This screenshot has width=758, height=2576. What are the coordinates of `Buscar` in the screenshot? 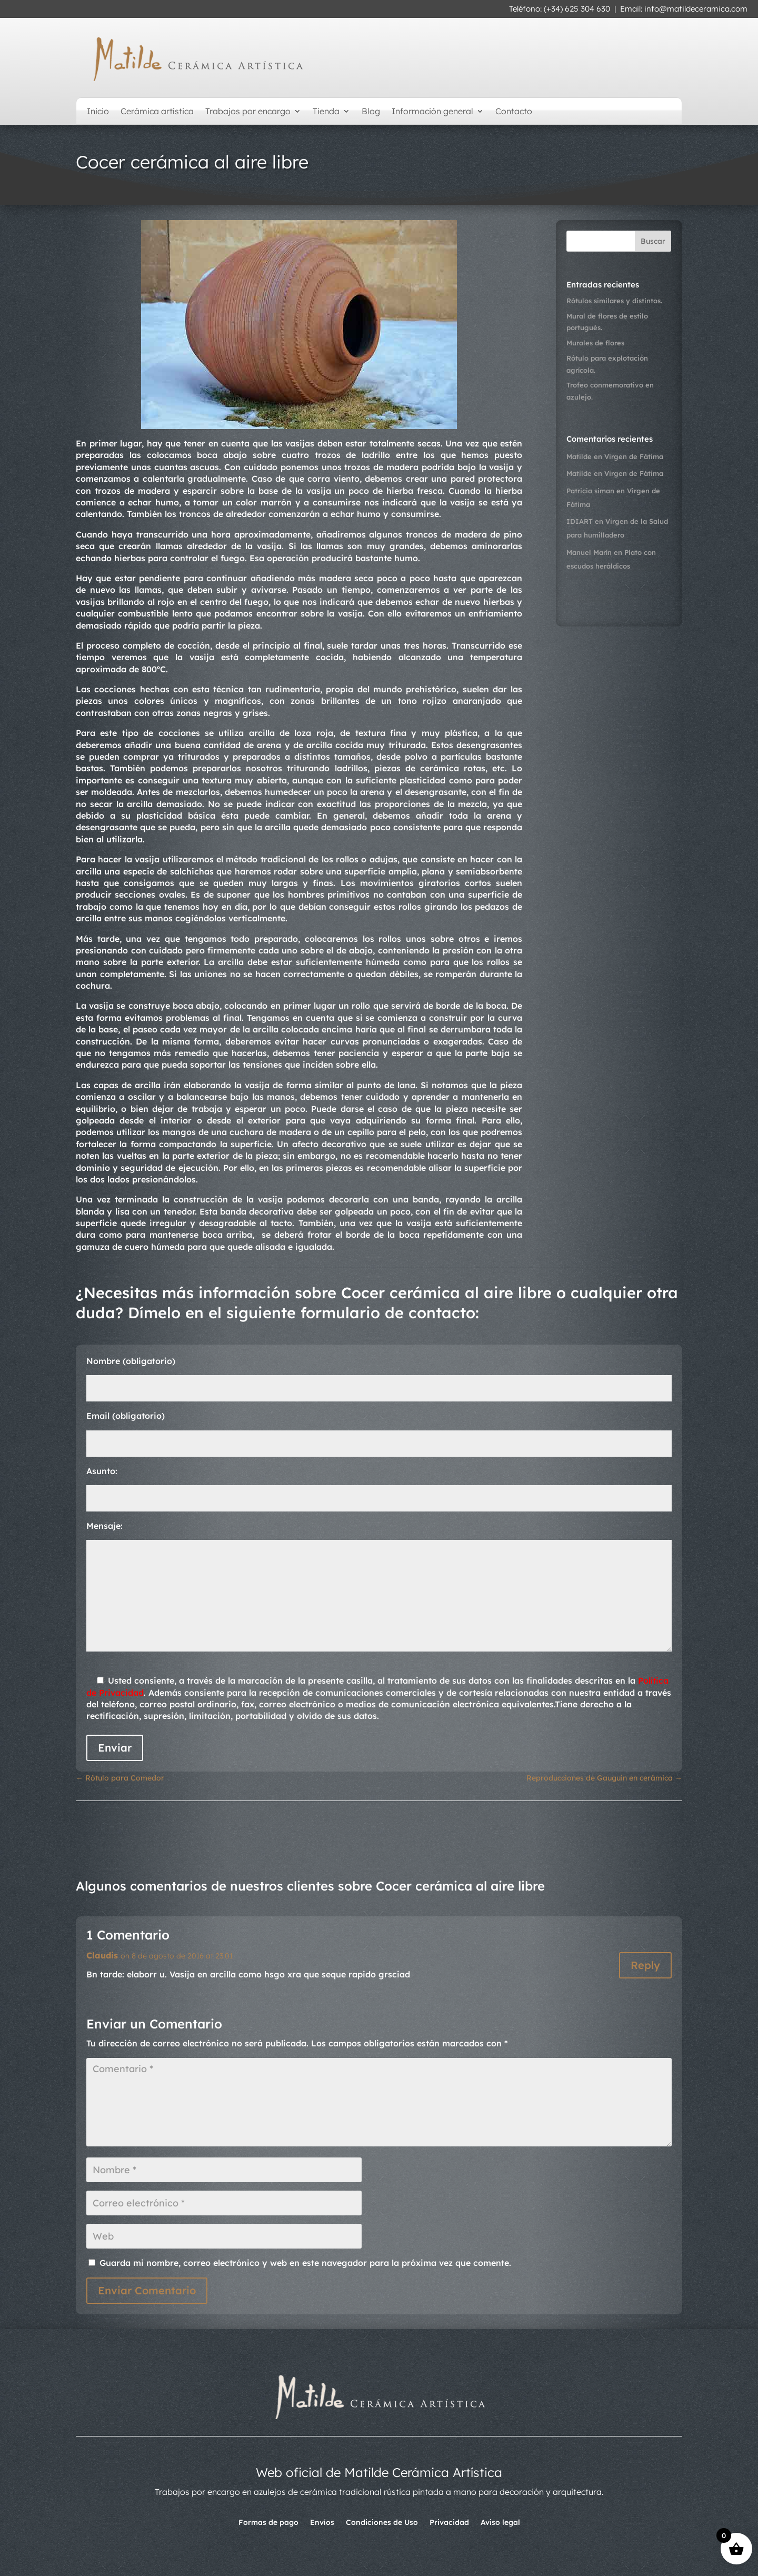 It's located at (653, 241).